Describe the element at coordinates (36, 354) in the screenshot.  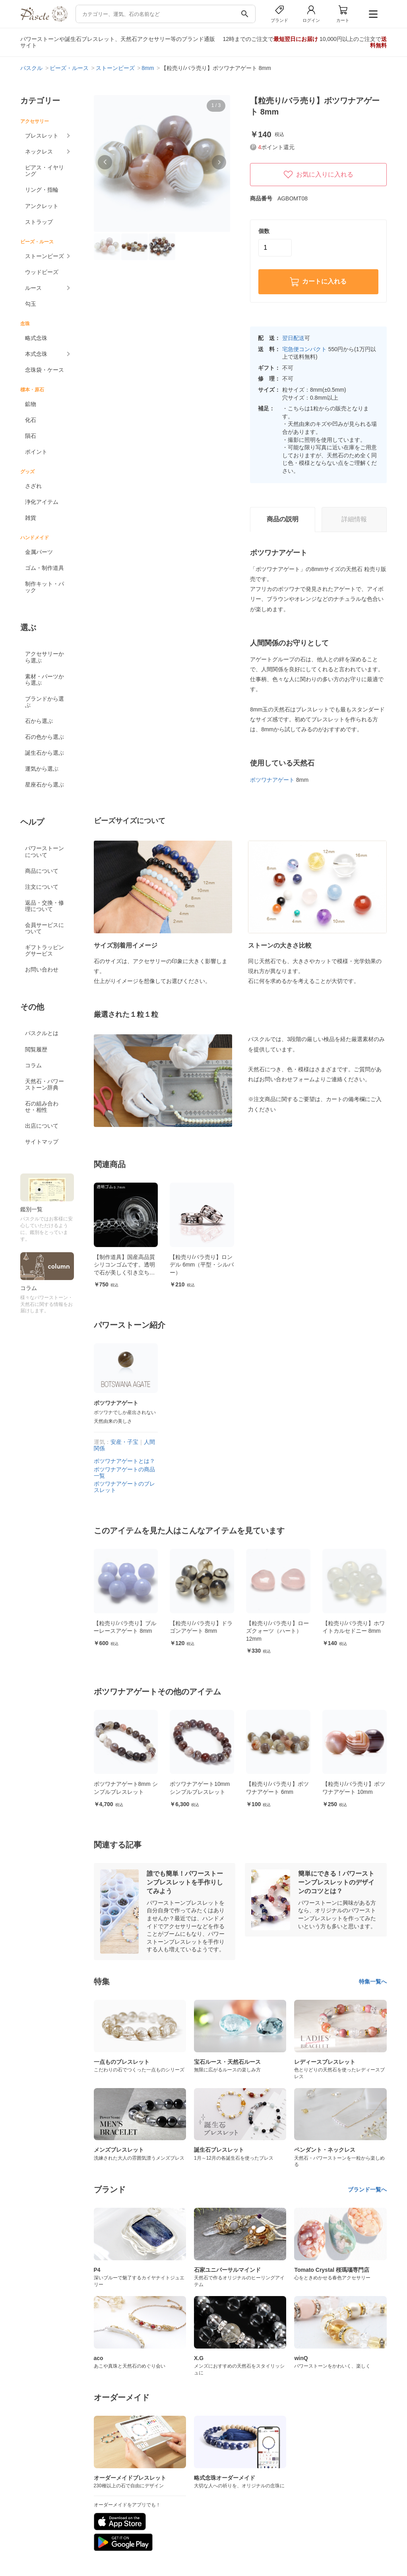
I see `本式念珠` at that location.